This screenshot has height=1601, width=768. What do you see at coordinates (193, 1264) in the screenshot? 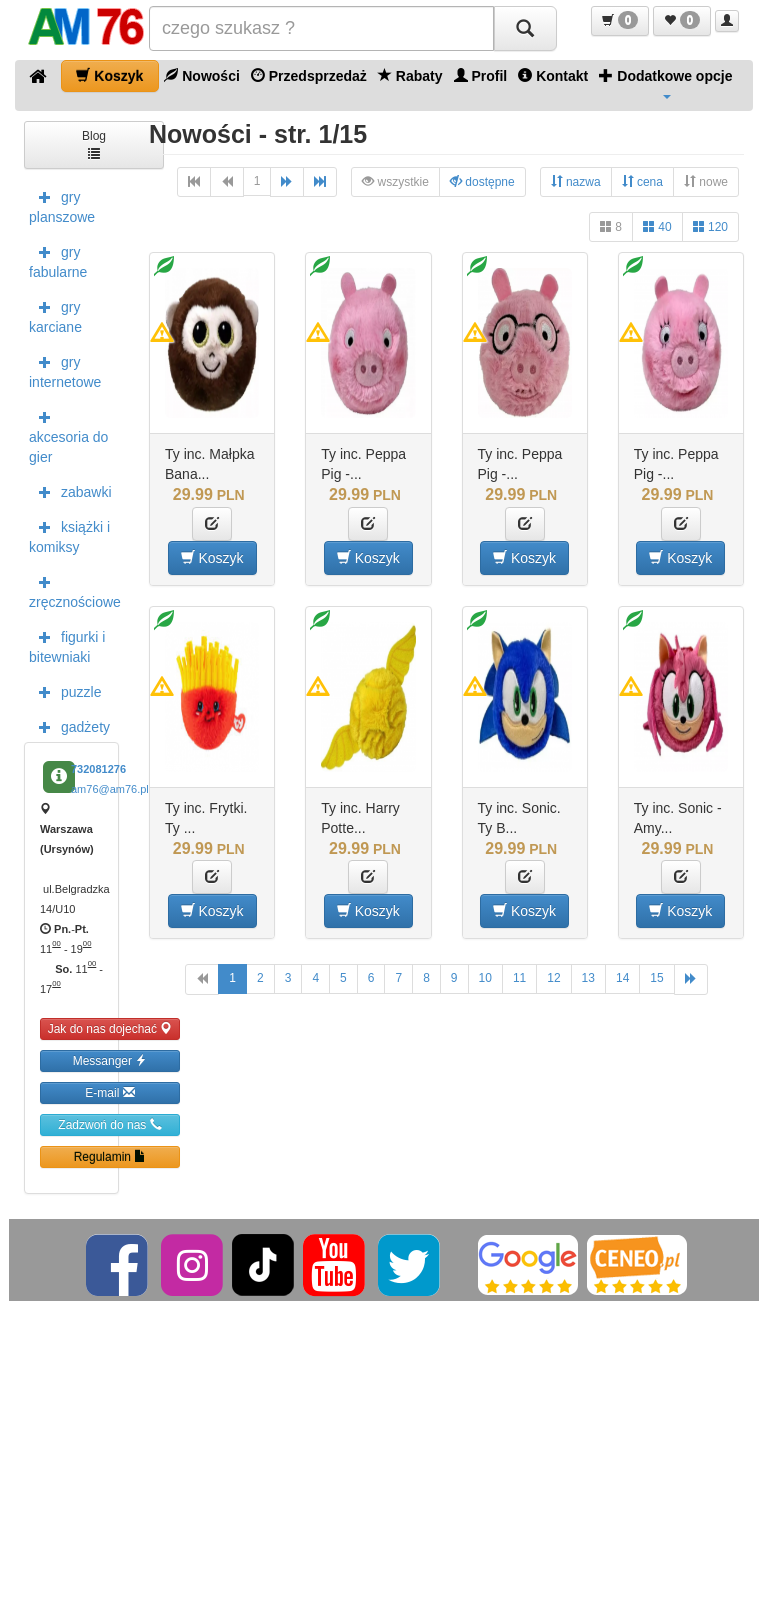
I see `[Instagram]` at bounding box center [193, 1264].